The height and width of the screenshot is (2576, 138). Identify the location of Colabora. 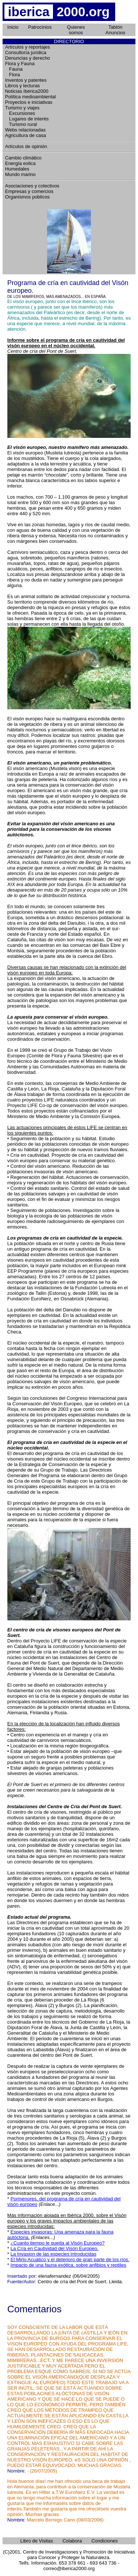
(72, 2541).